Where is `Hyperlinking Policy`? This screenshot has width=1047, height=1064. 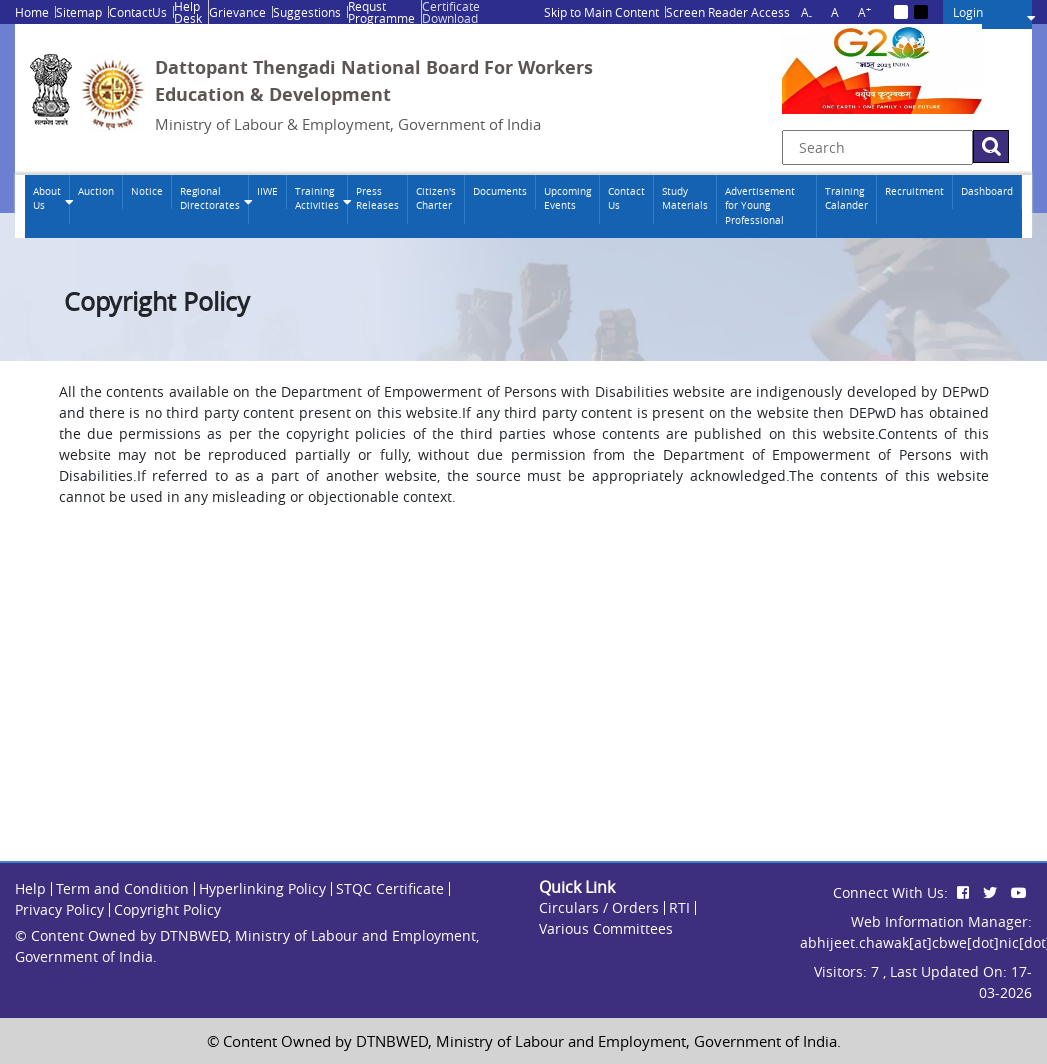 Hyperlinking Policy is located at coordinates (262, 888).